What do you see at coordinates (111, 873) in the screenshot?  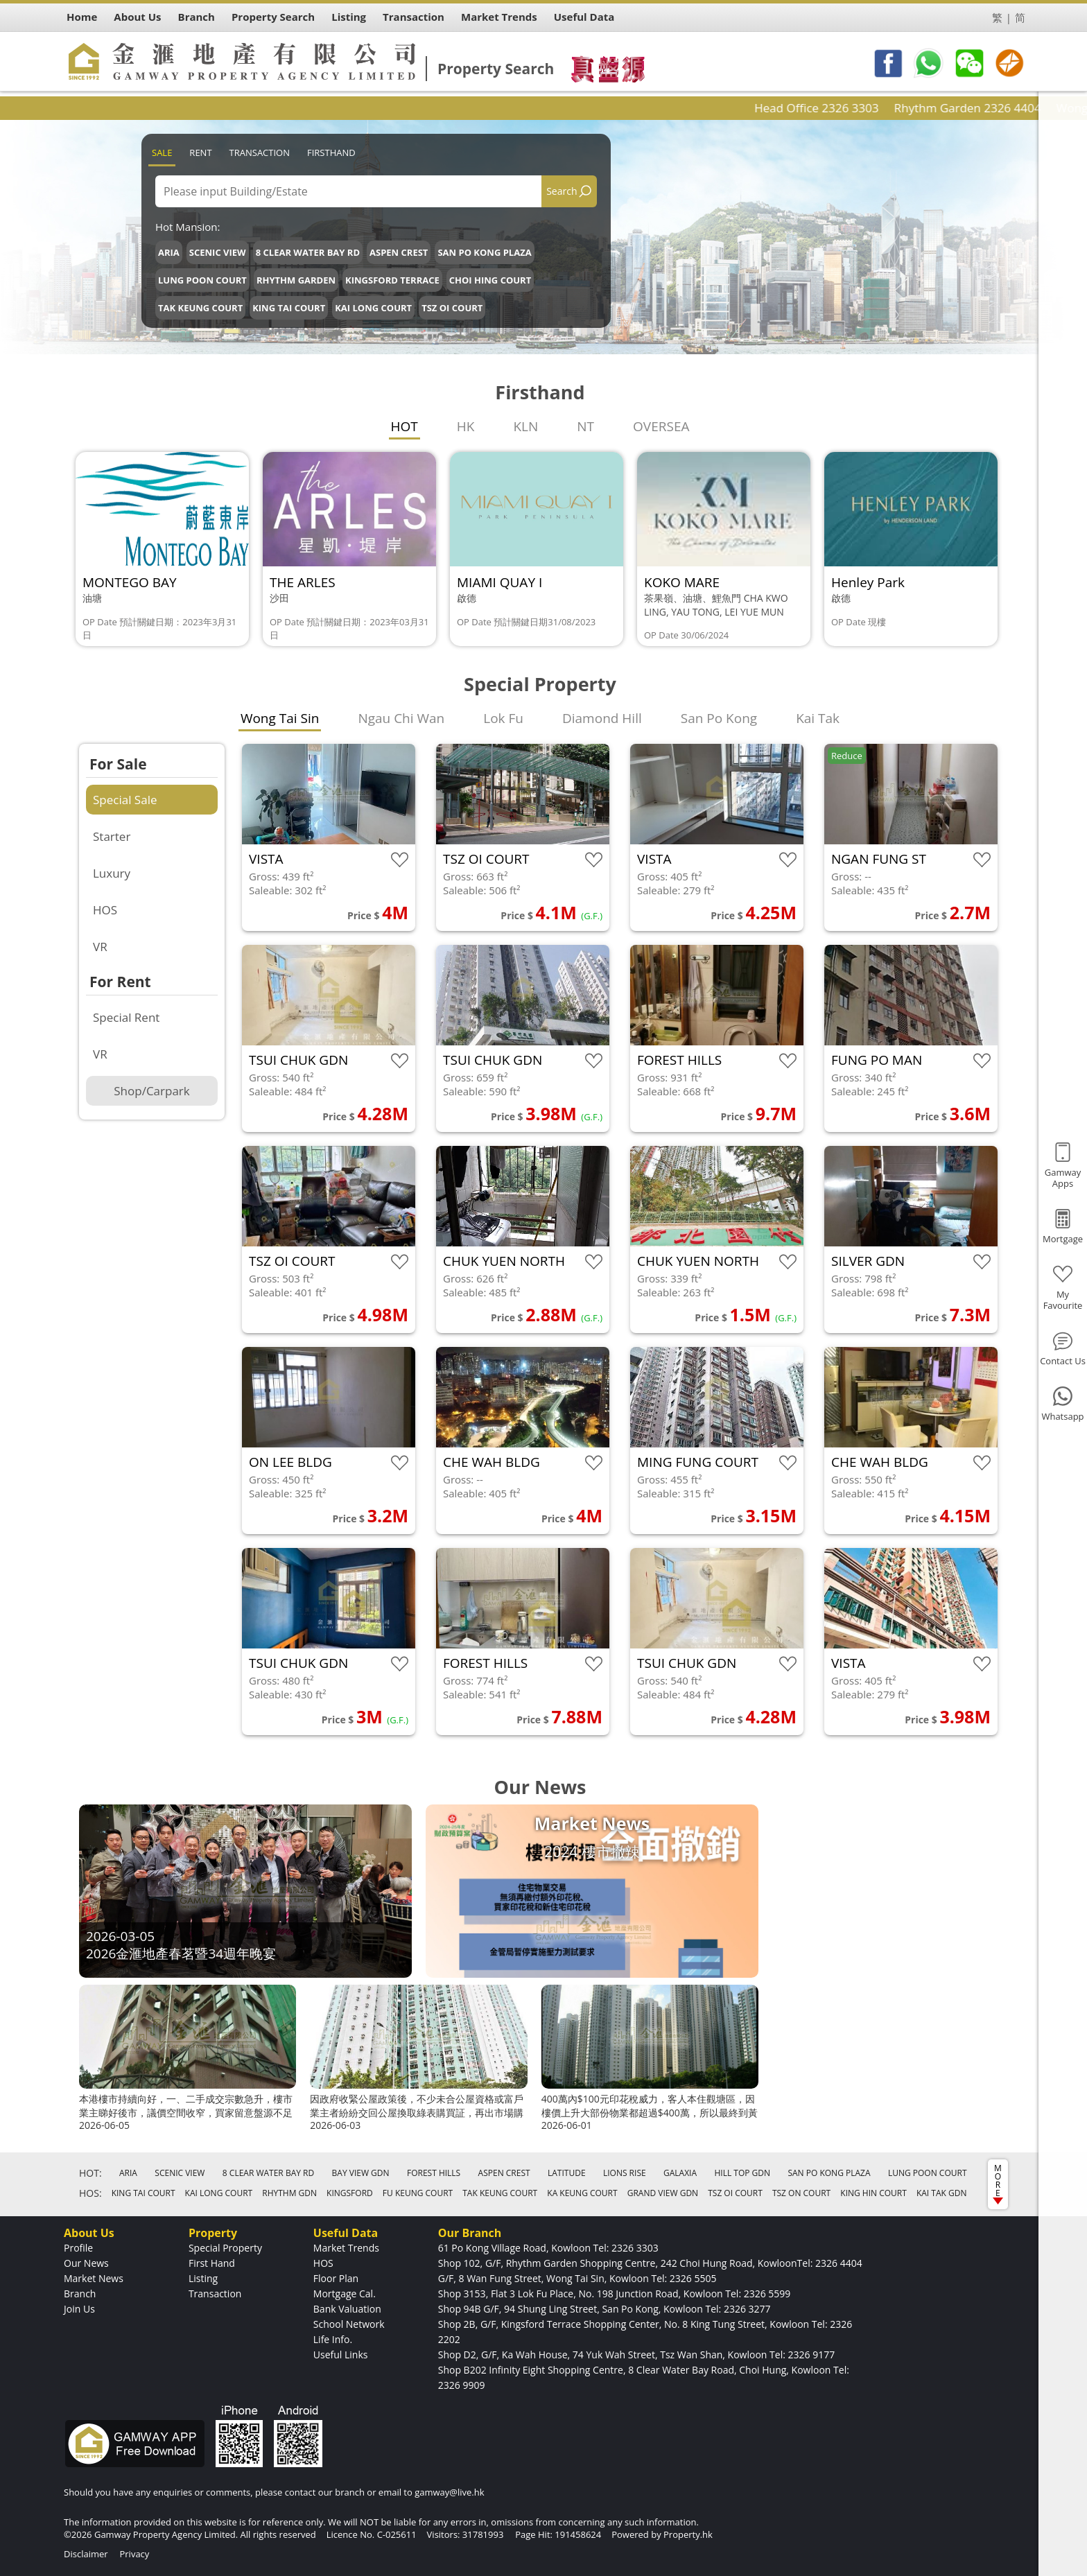 I see `Luxury` at bounding box center [111, 873].